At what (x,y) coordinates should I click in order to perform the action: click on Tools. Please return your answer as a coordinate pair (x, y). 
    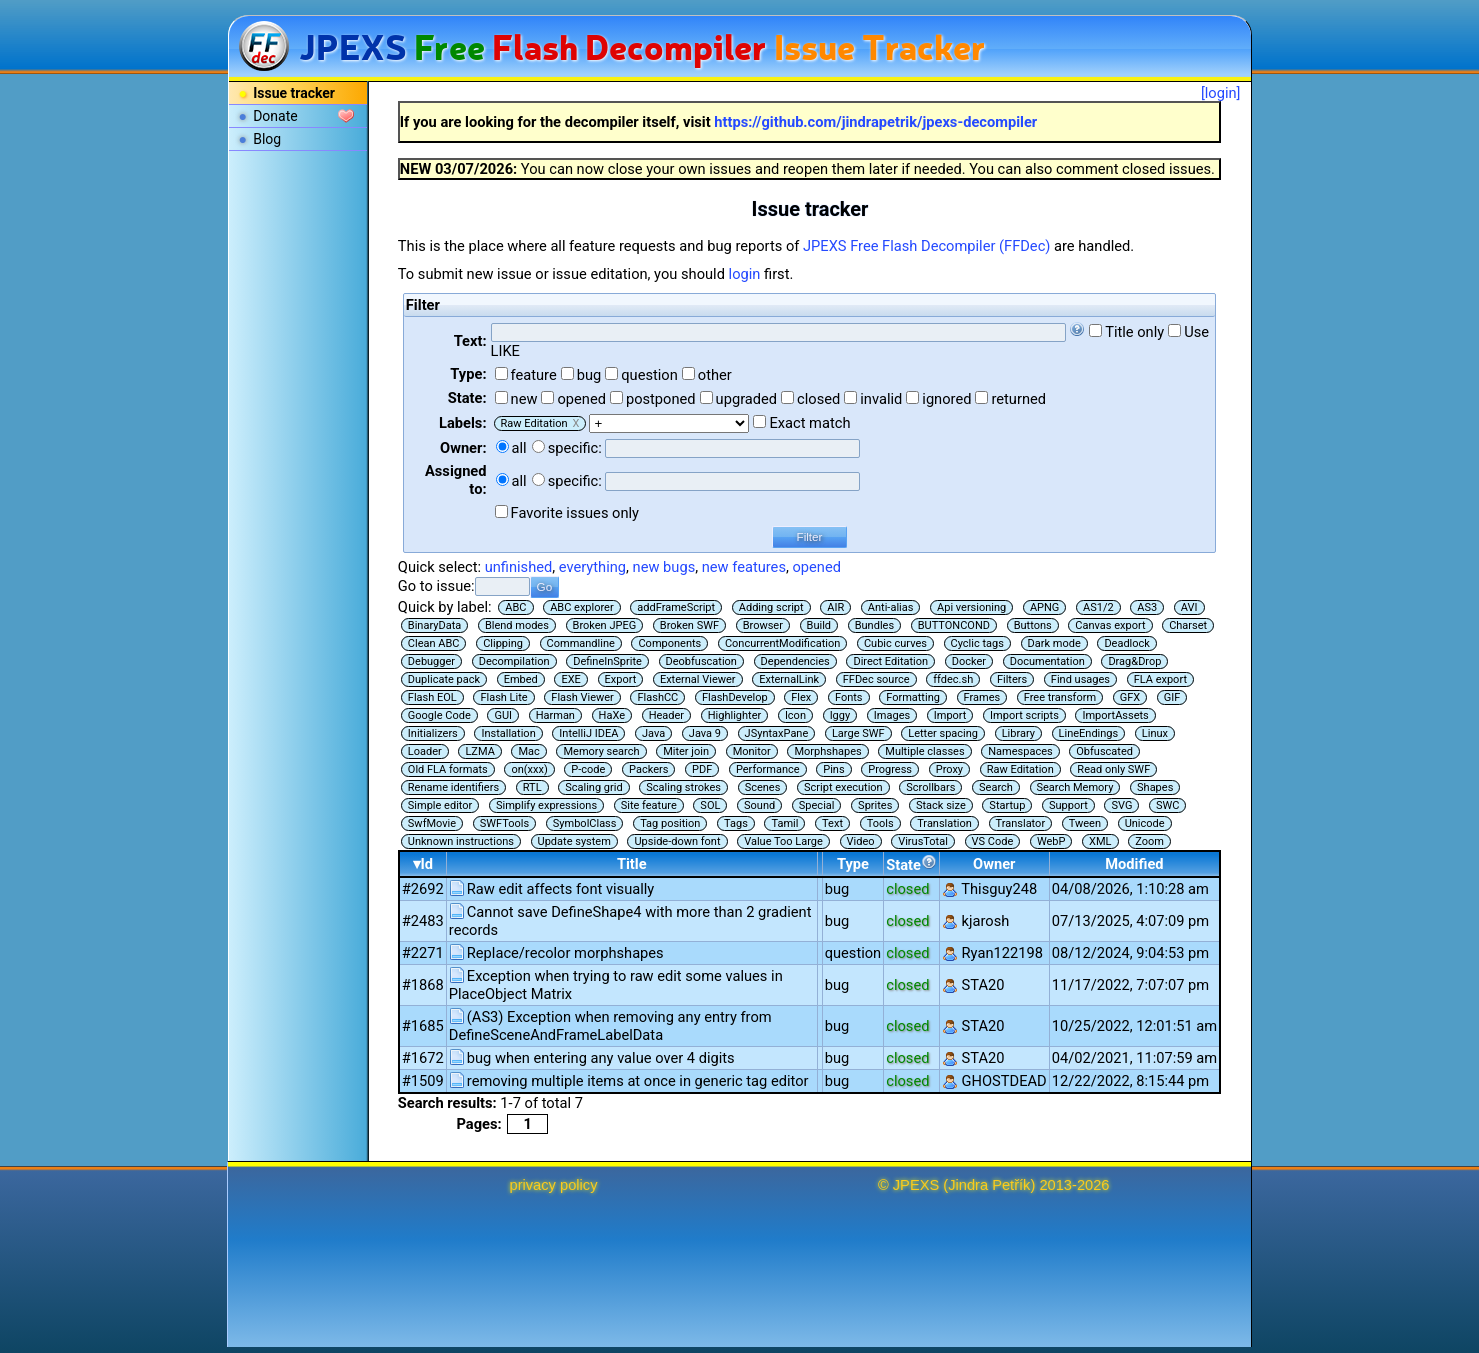
    Looking at the image, I should click on (880, 823).